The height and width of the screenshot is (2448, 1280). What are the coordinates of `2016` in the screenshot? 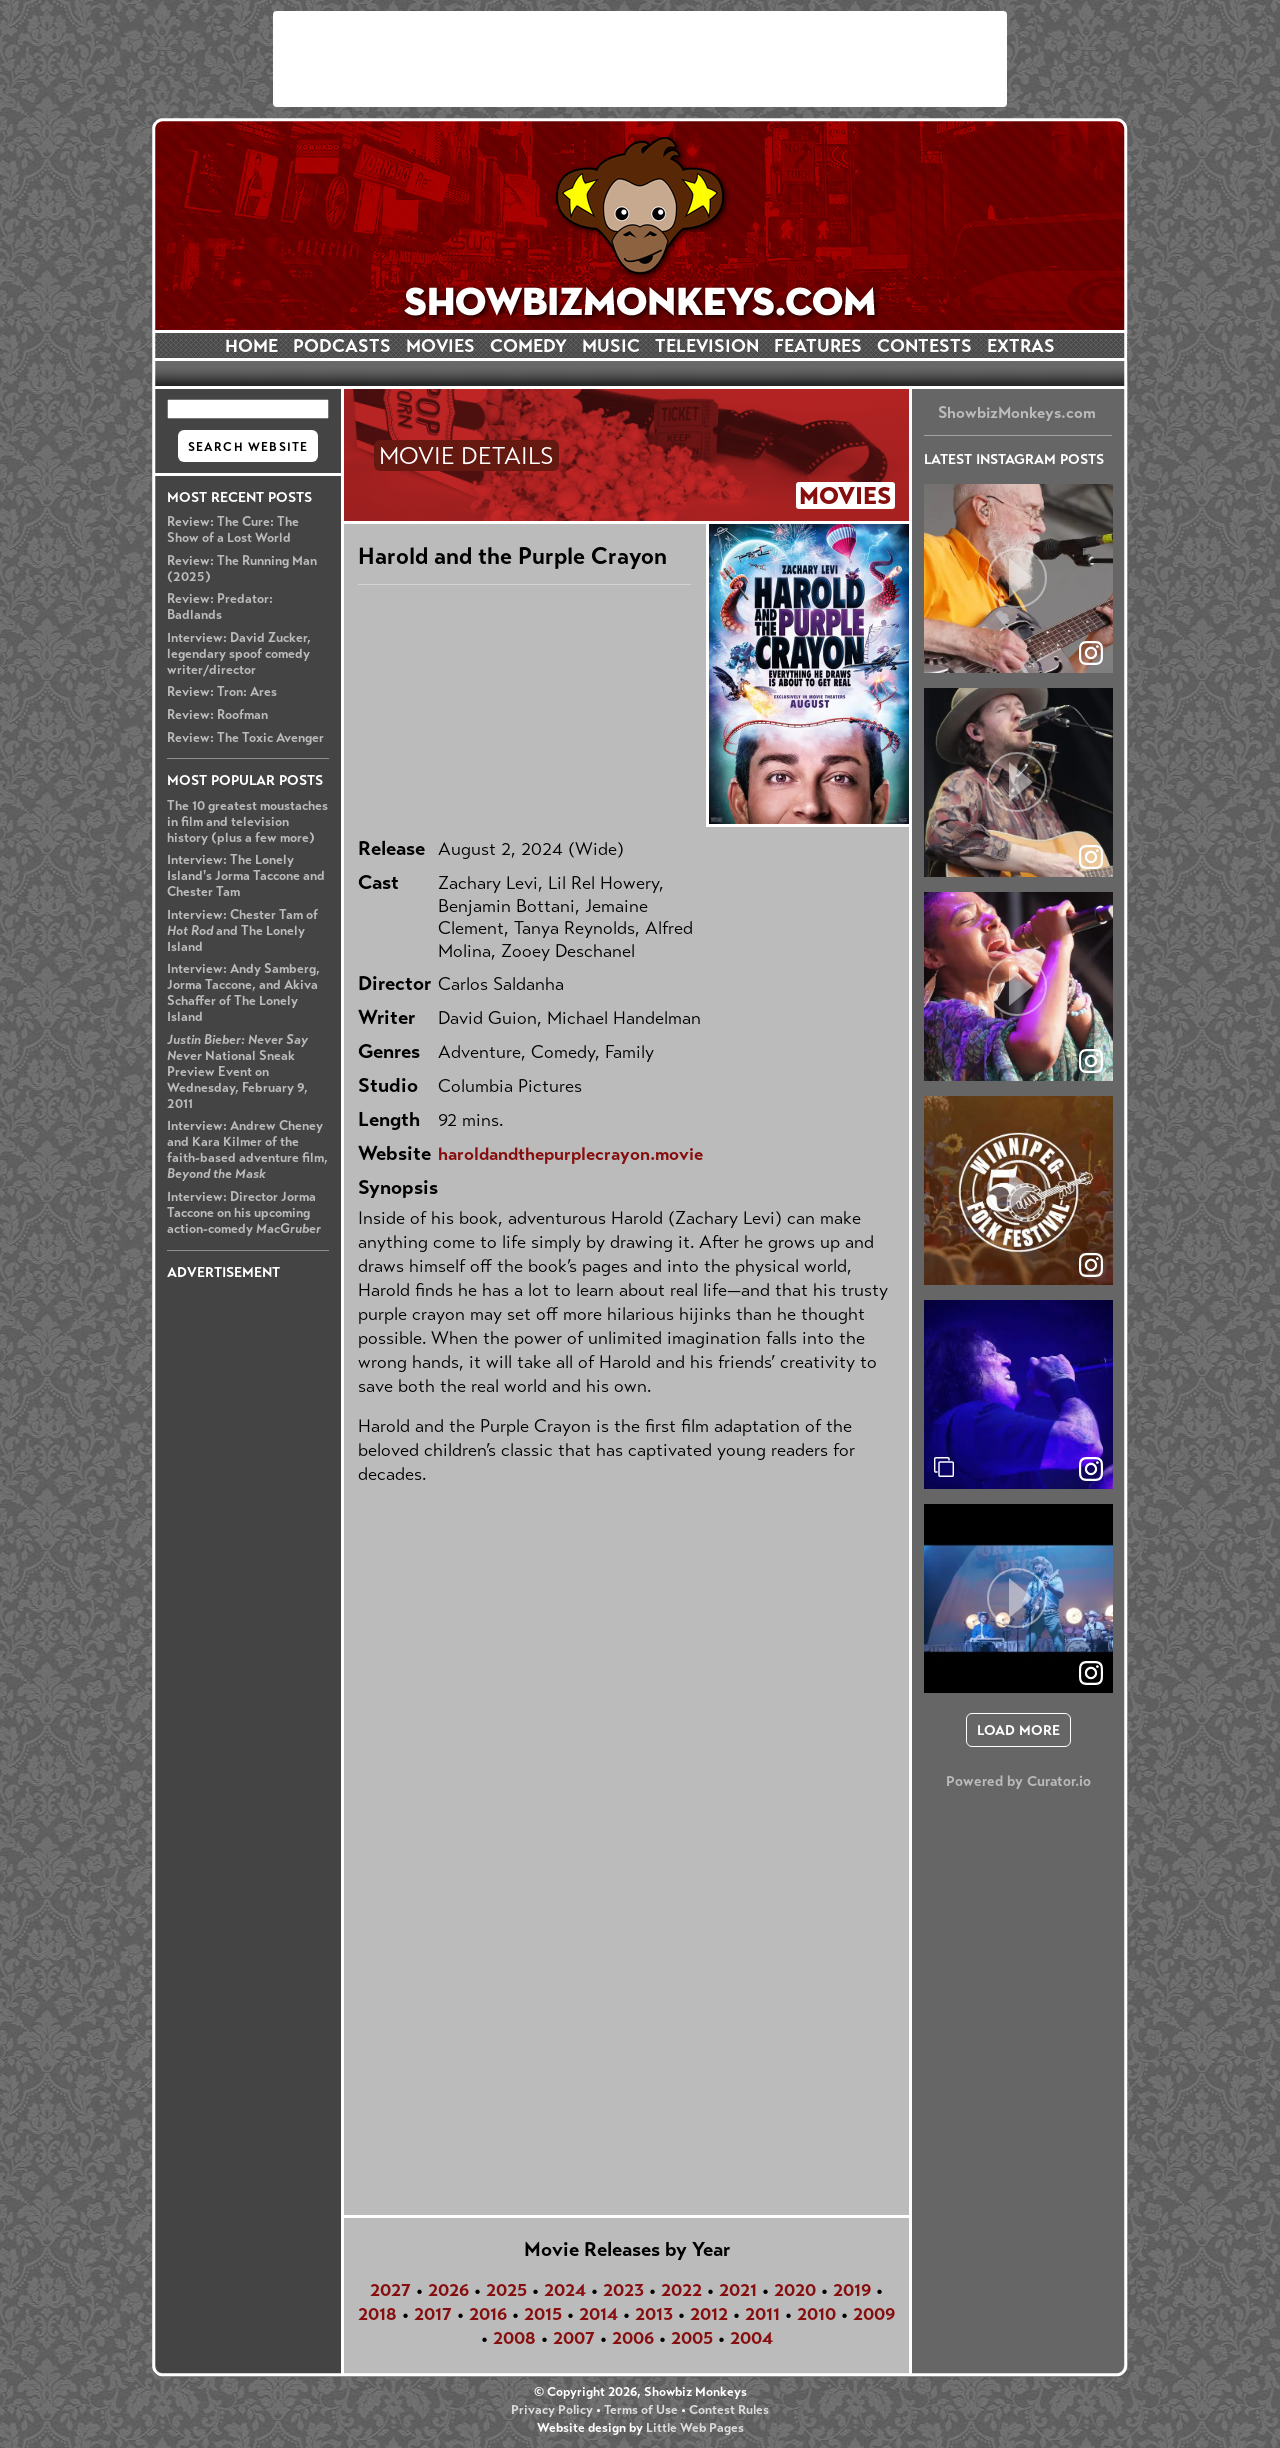 It's located at (488, 2314).